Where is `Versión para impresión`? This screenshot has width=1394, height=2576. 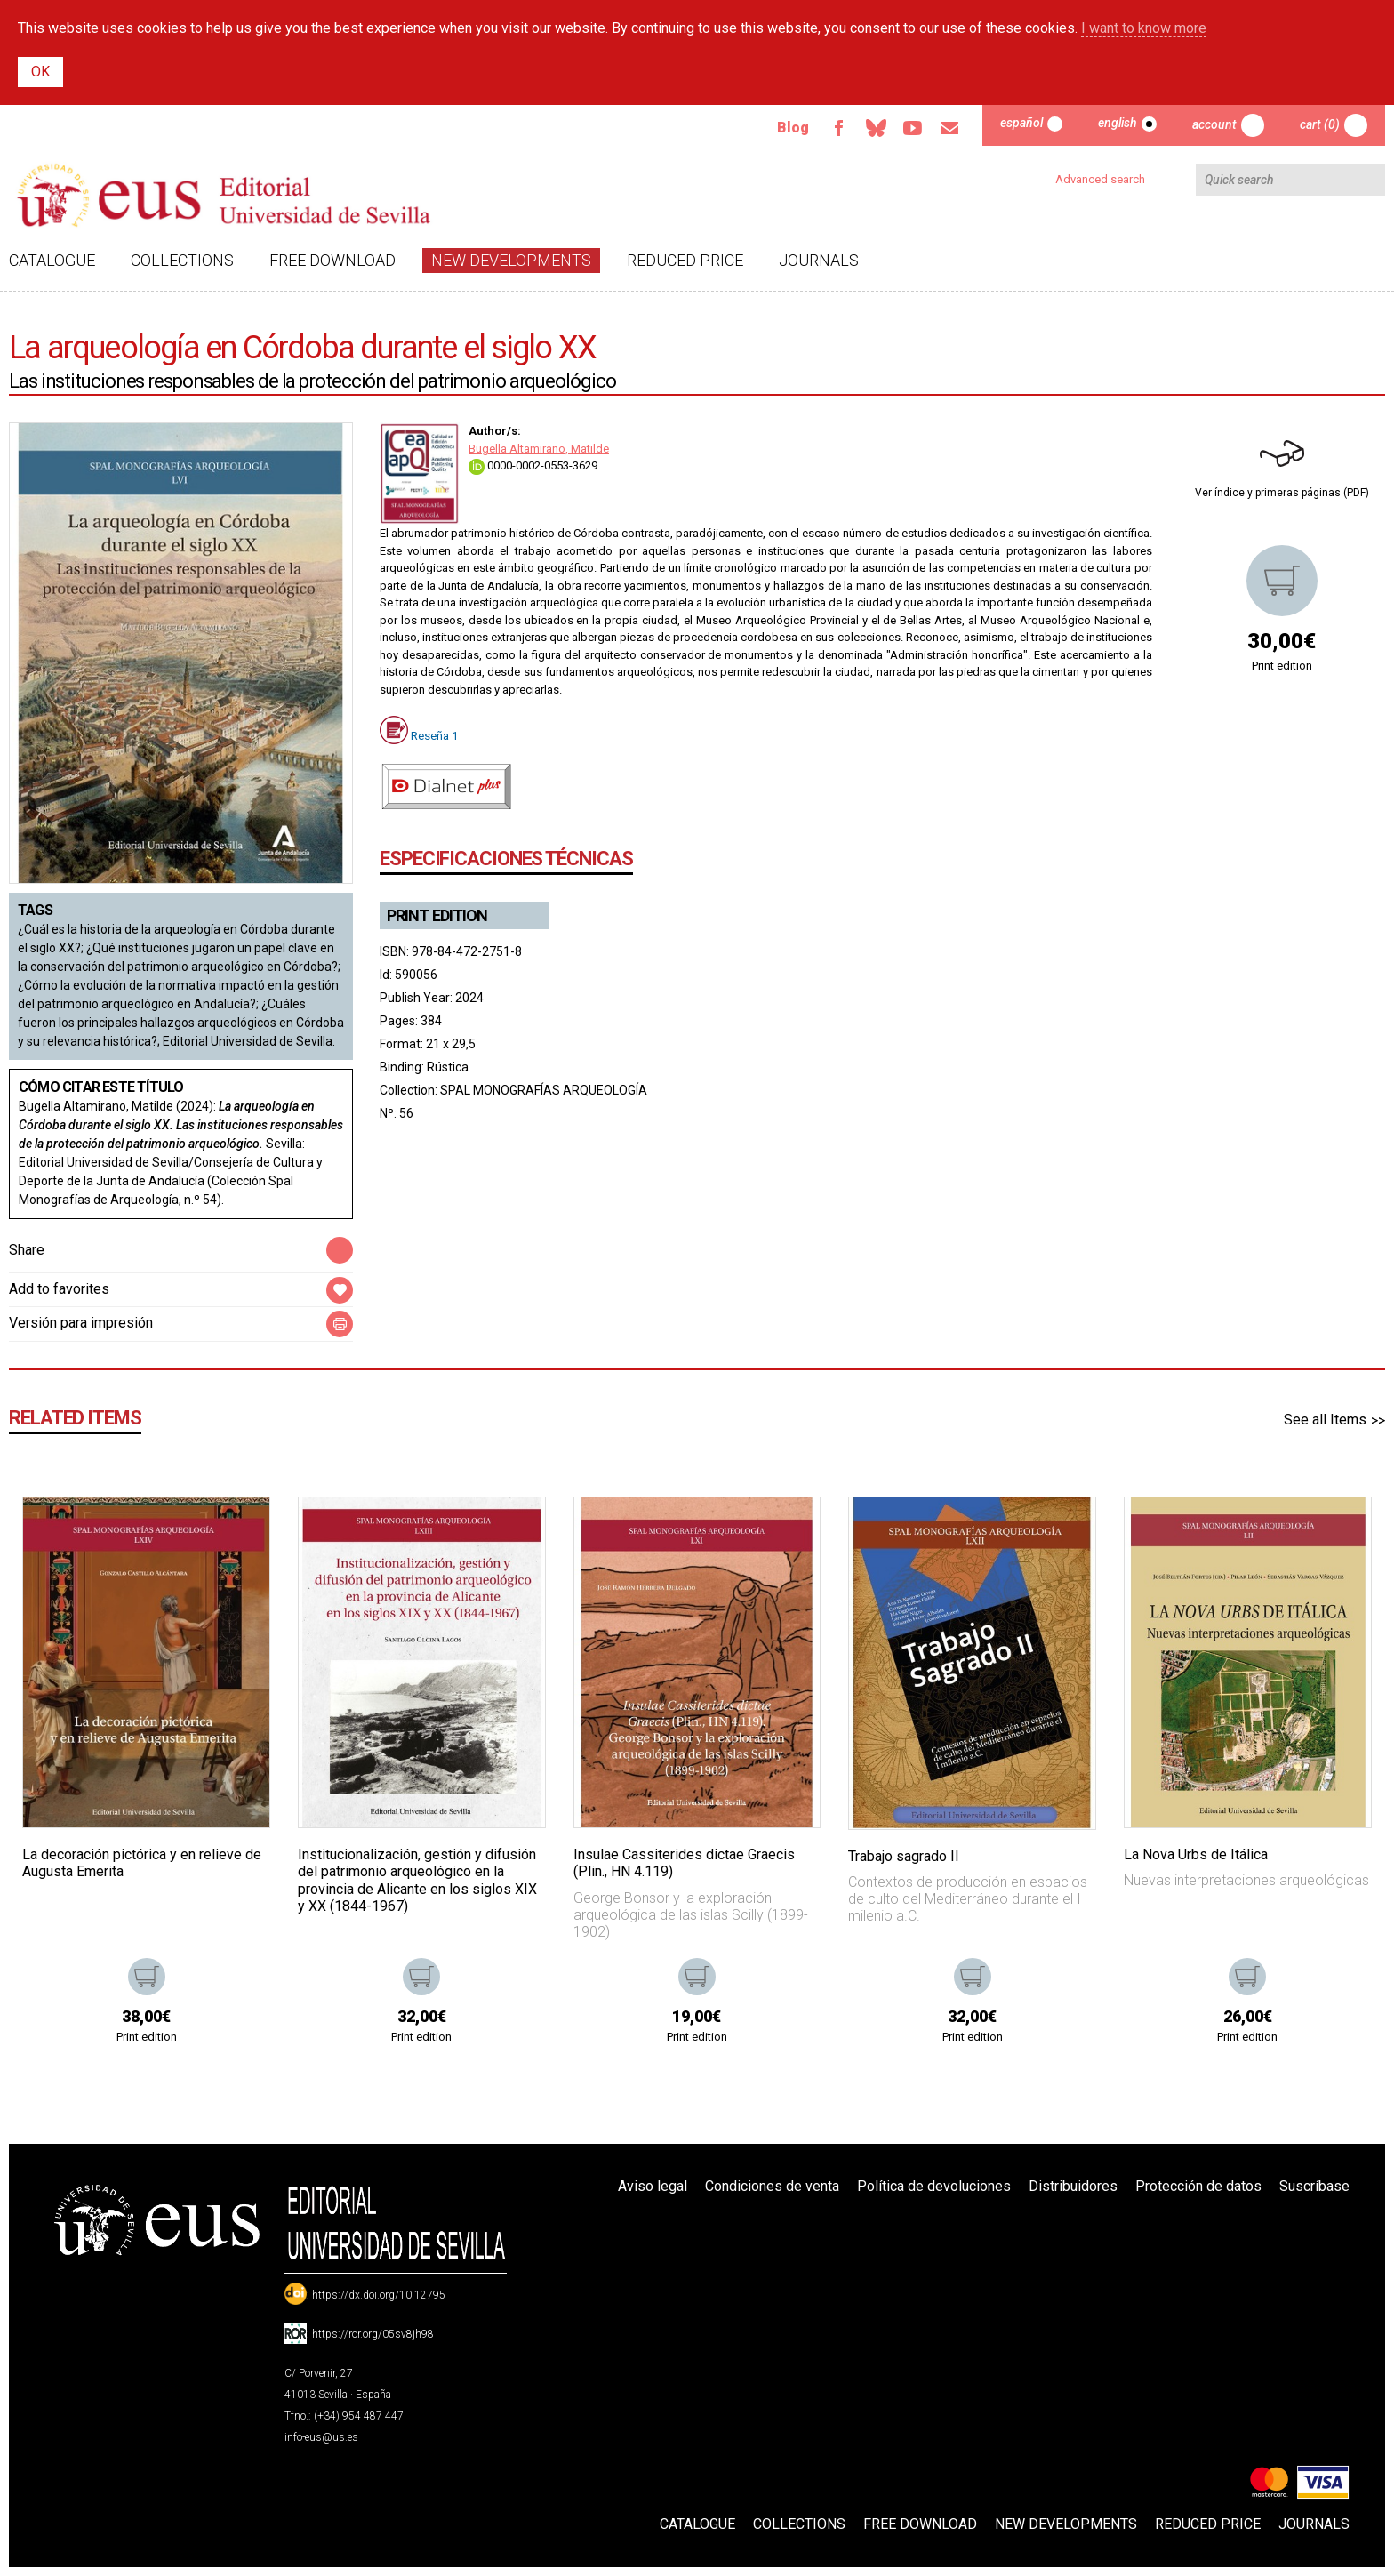
Versión para impresión is located at coordinates (81, 1322).